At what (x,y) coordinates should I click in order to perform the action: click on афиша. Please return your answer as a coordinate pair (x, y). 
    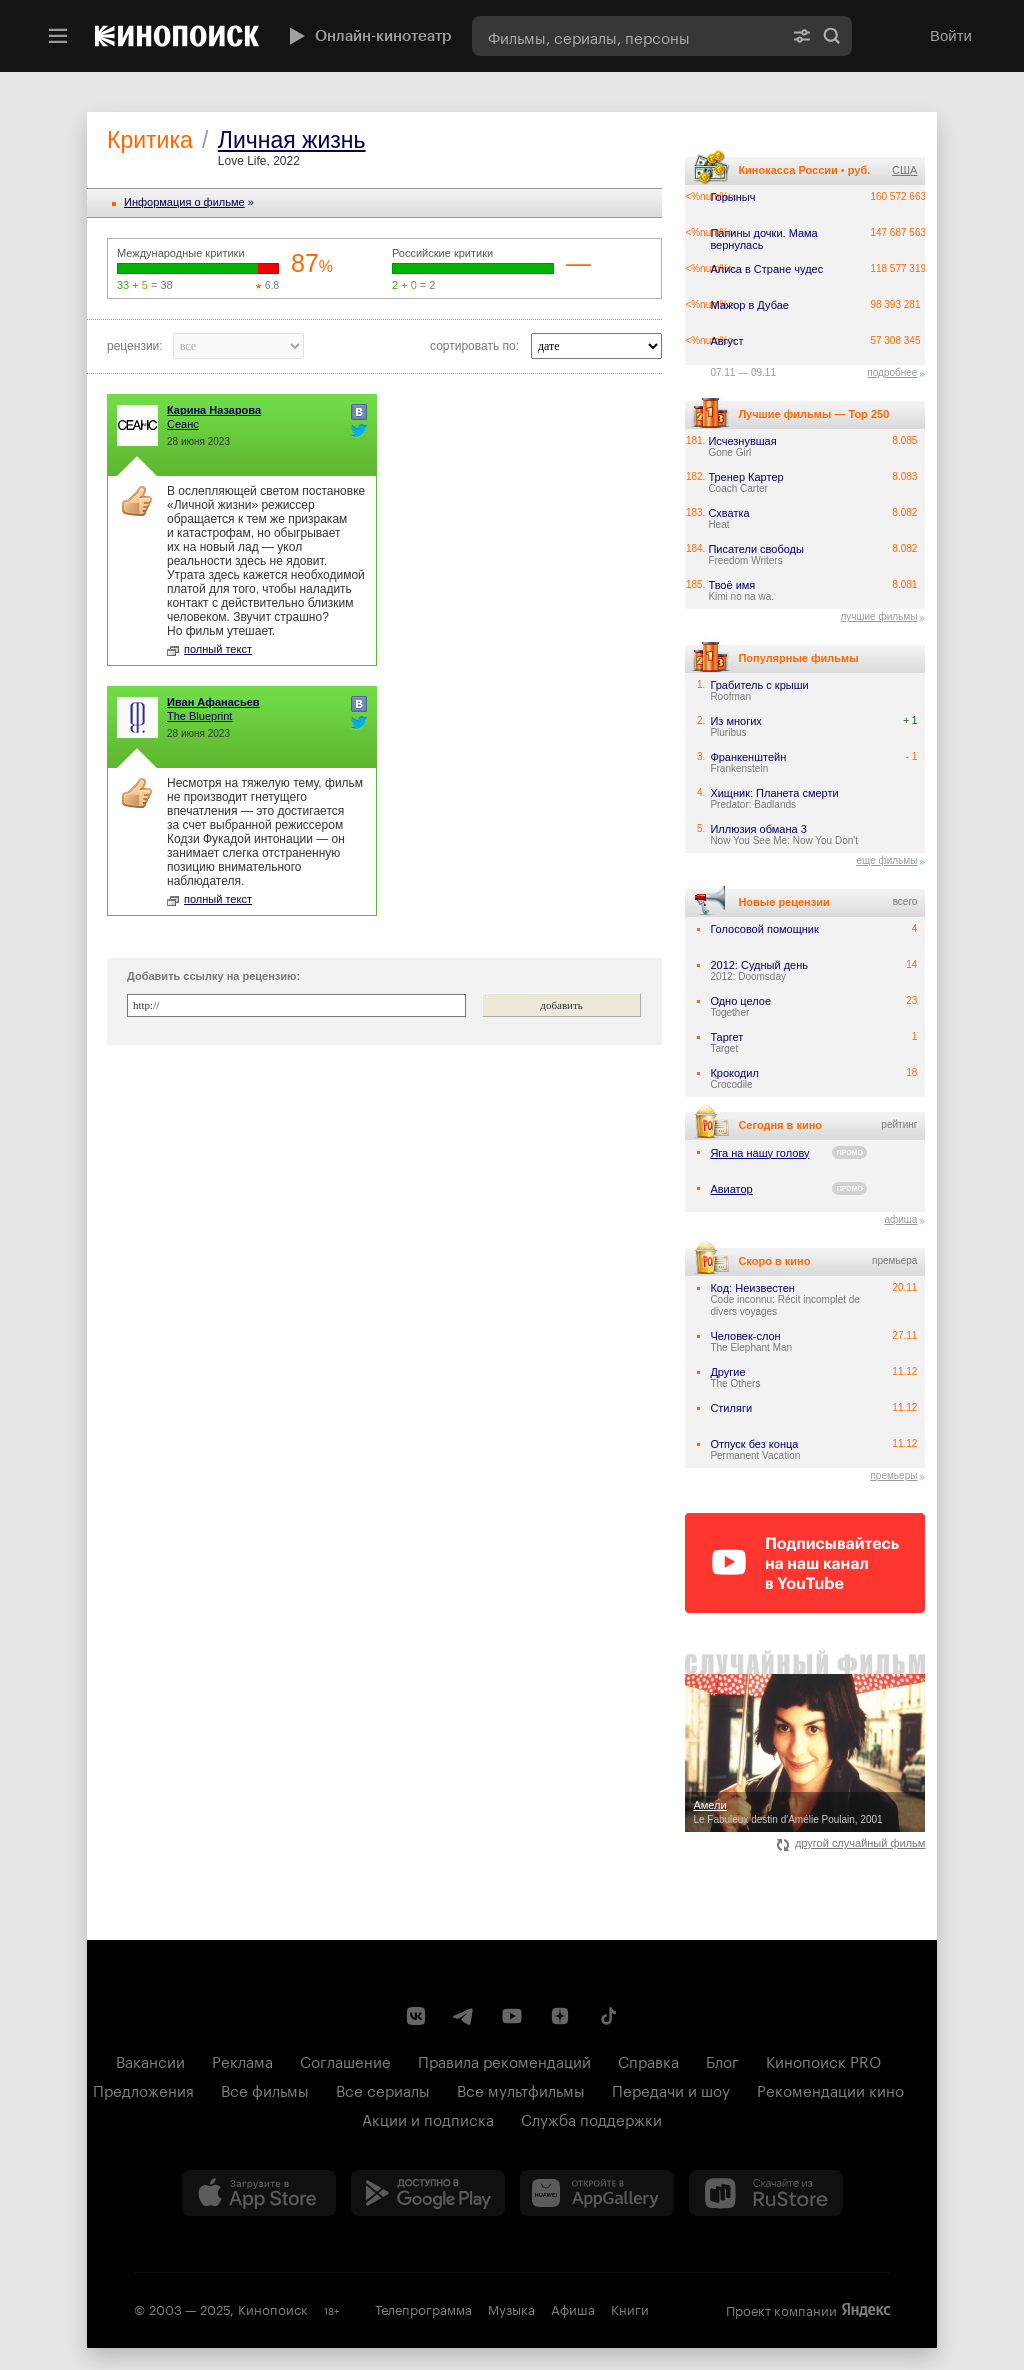
    Looking at the image, I should click on (900, 1219).